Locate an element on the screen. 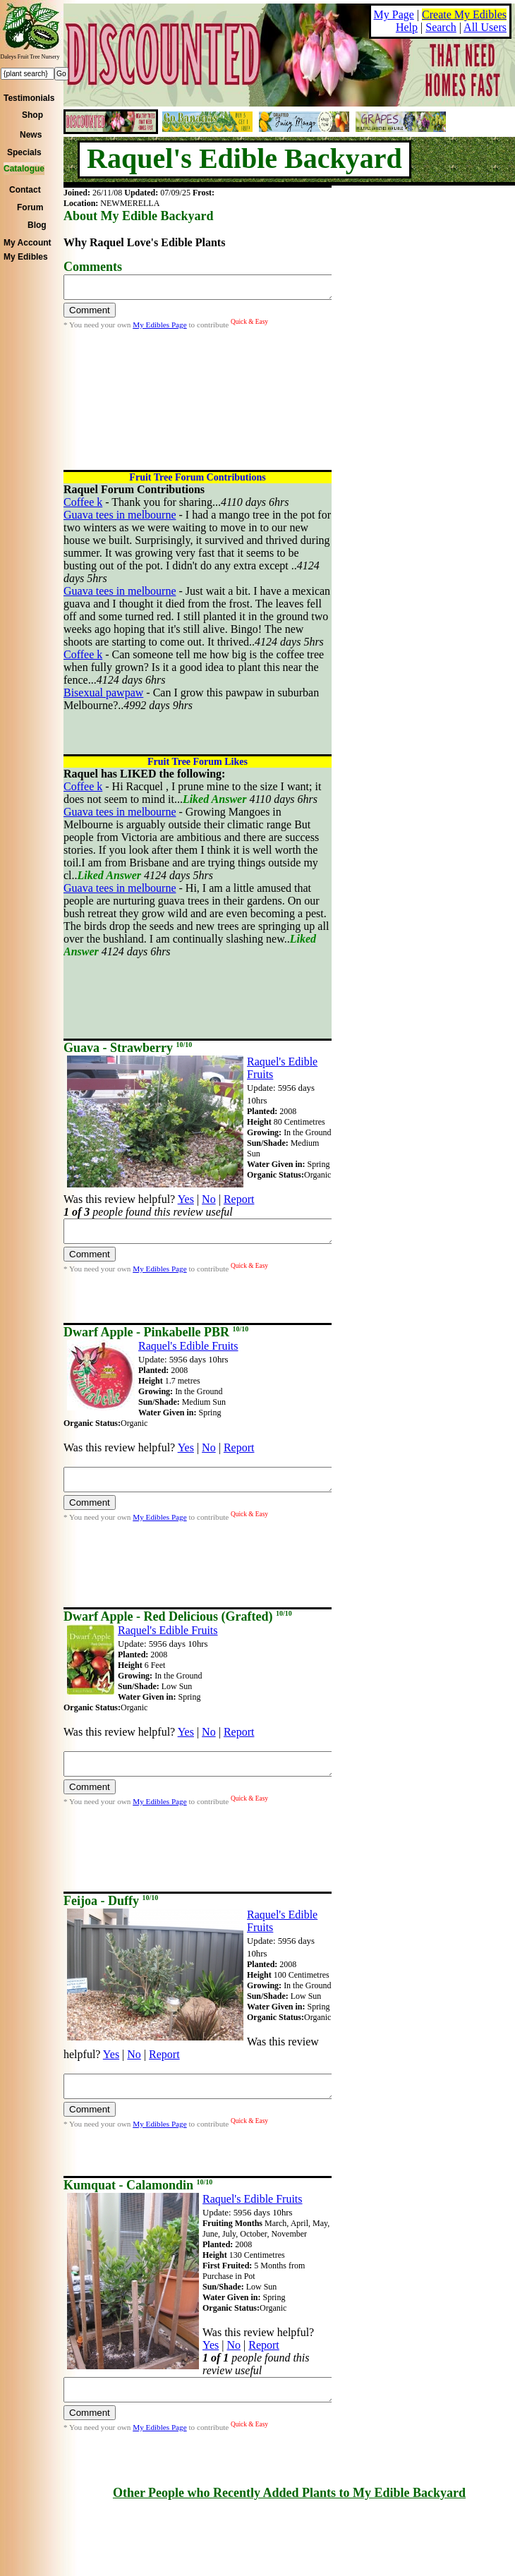 The image size is (515, 2576). Feijoa - Duffy is located at coordinates (110, 1901).